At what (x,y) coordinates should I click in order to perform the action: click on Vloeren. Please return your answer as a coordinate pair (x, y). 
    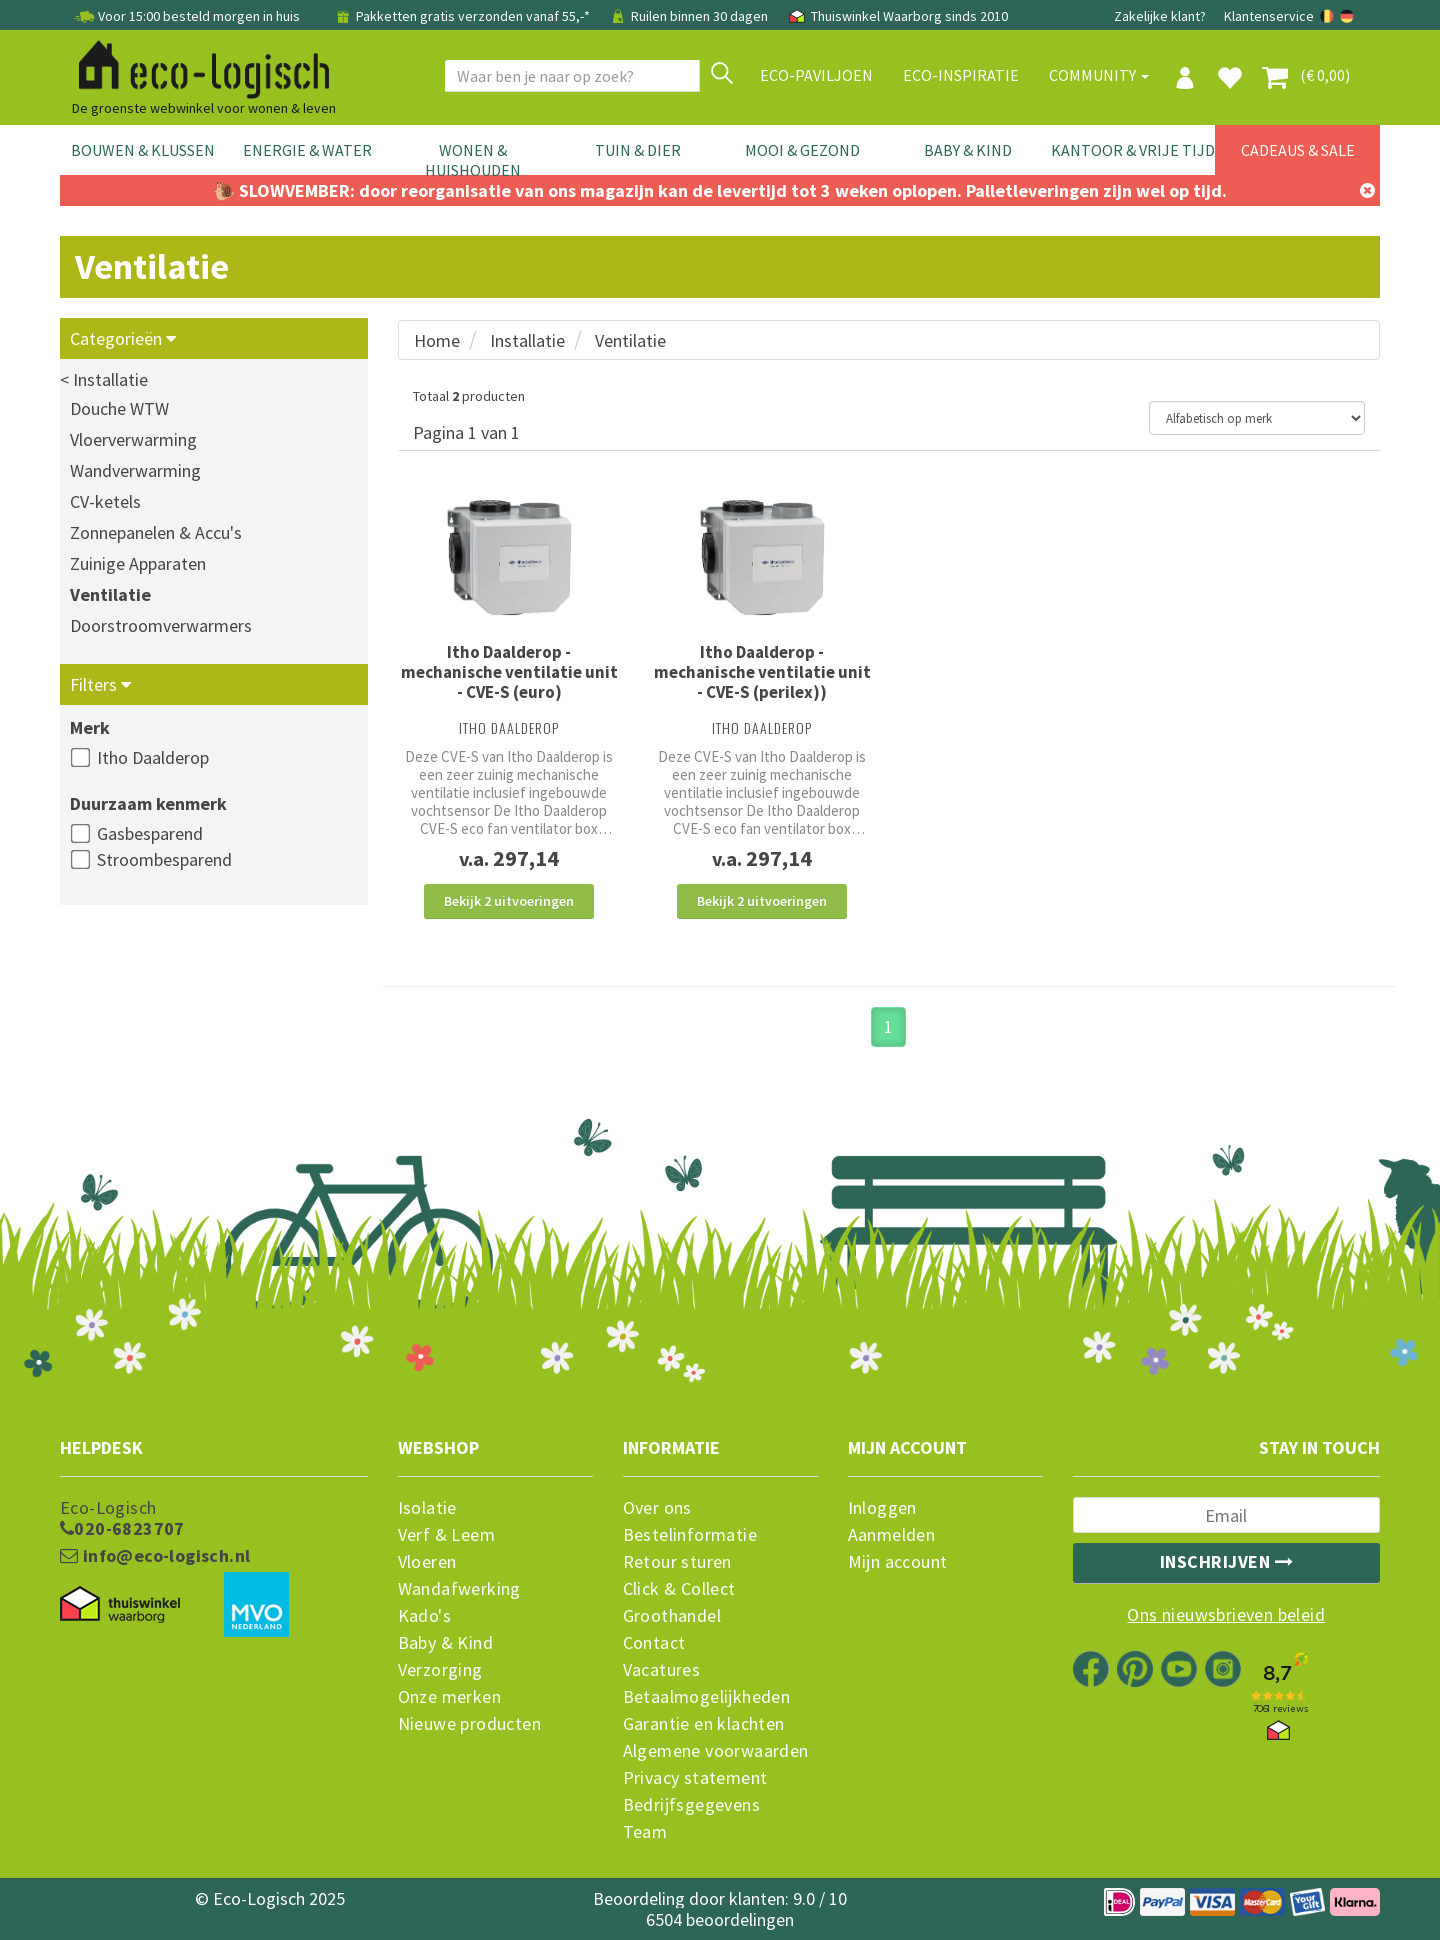
    Looking at the image, I should click on (427, 1562).